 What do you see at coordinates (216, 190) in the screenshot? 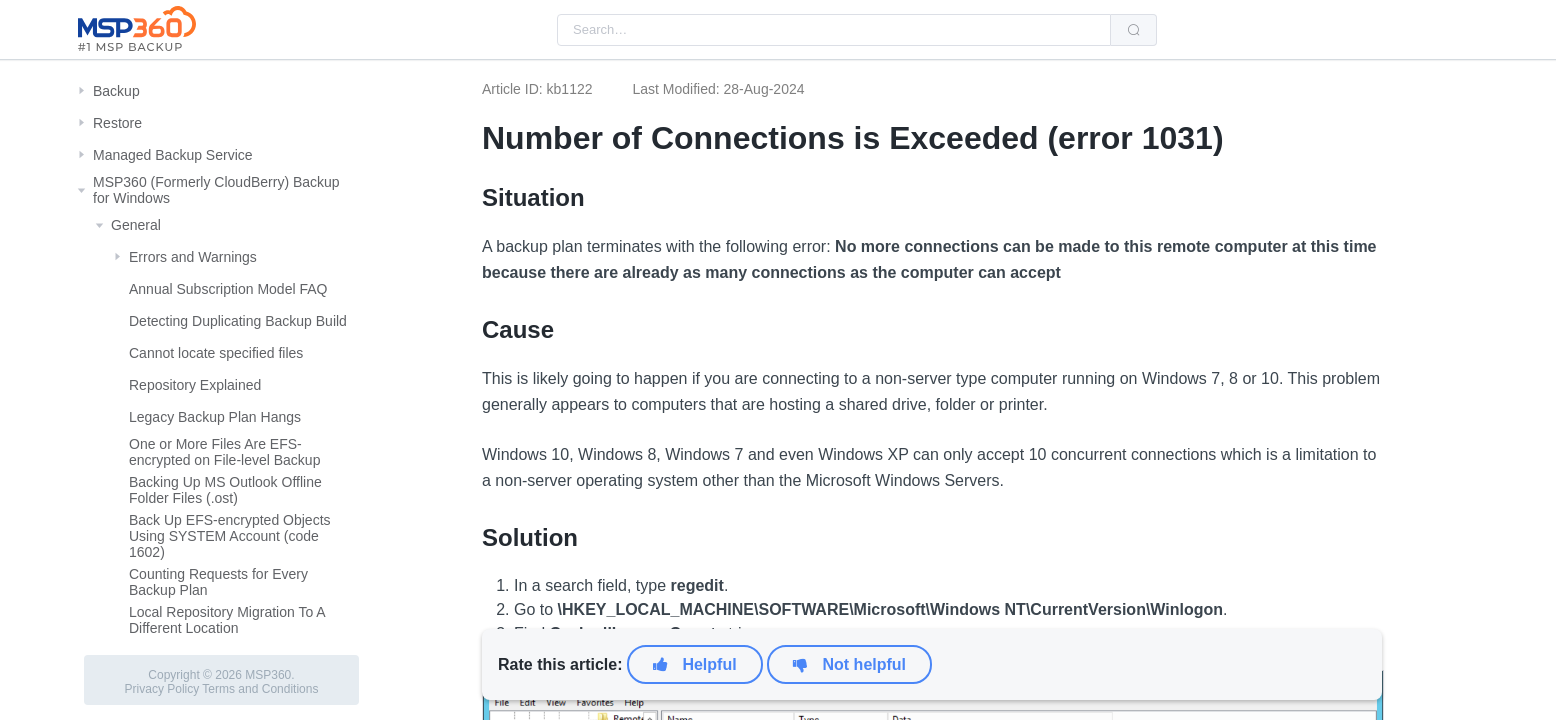
I see `MSP360 (Formerly CloudBerry) Backup for Windows` at bounding box center [216, 190].